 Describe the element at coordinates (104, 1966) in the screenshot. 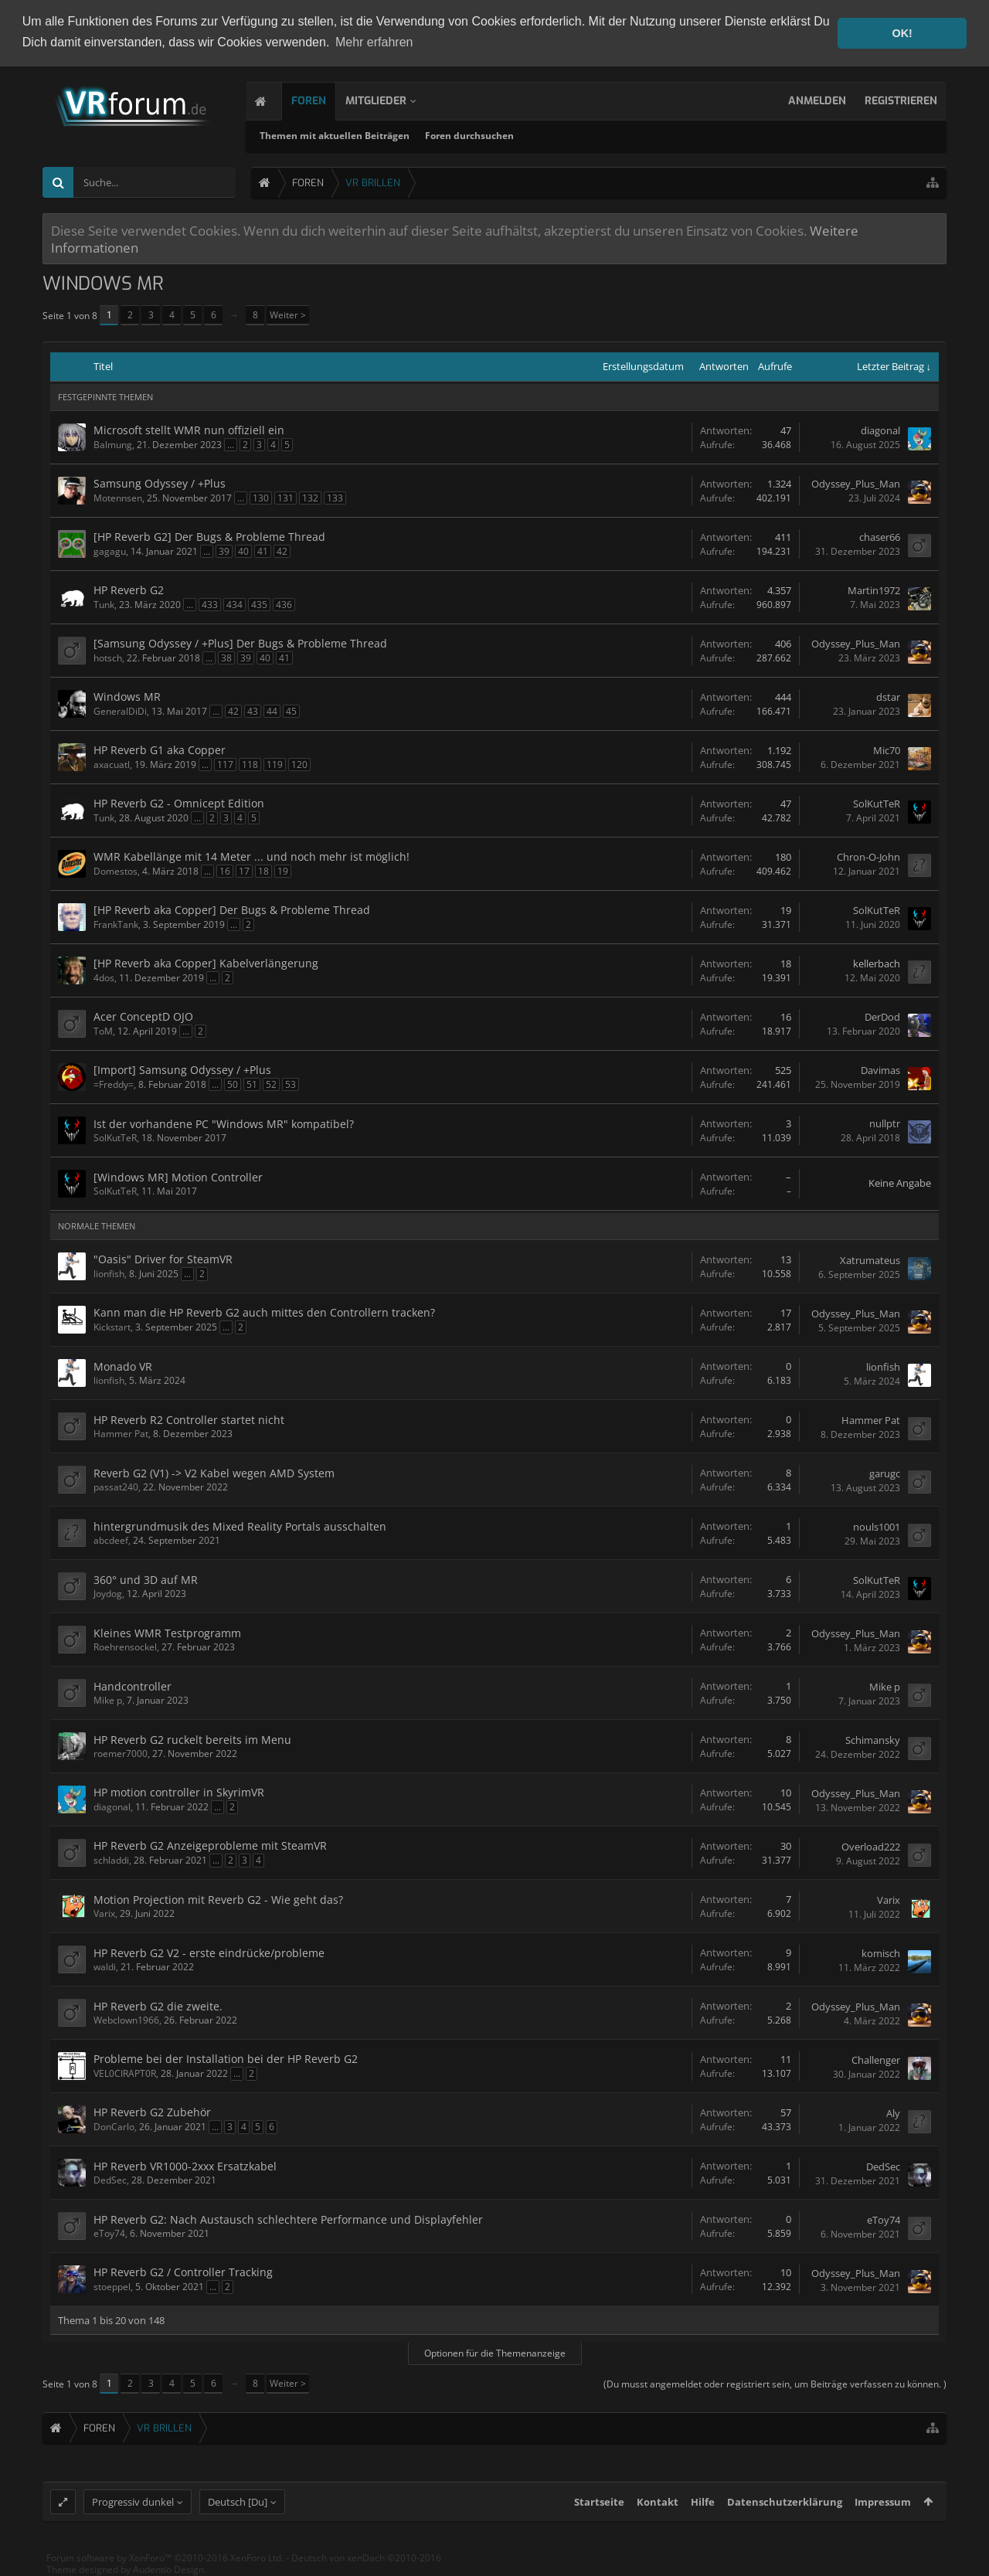

I see `waldi` at that location.